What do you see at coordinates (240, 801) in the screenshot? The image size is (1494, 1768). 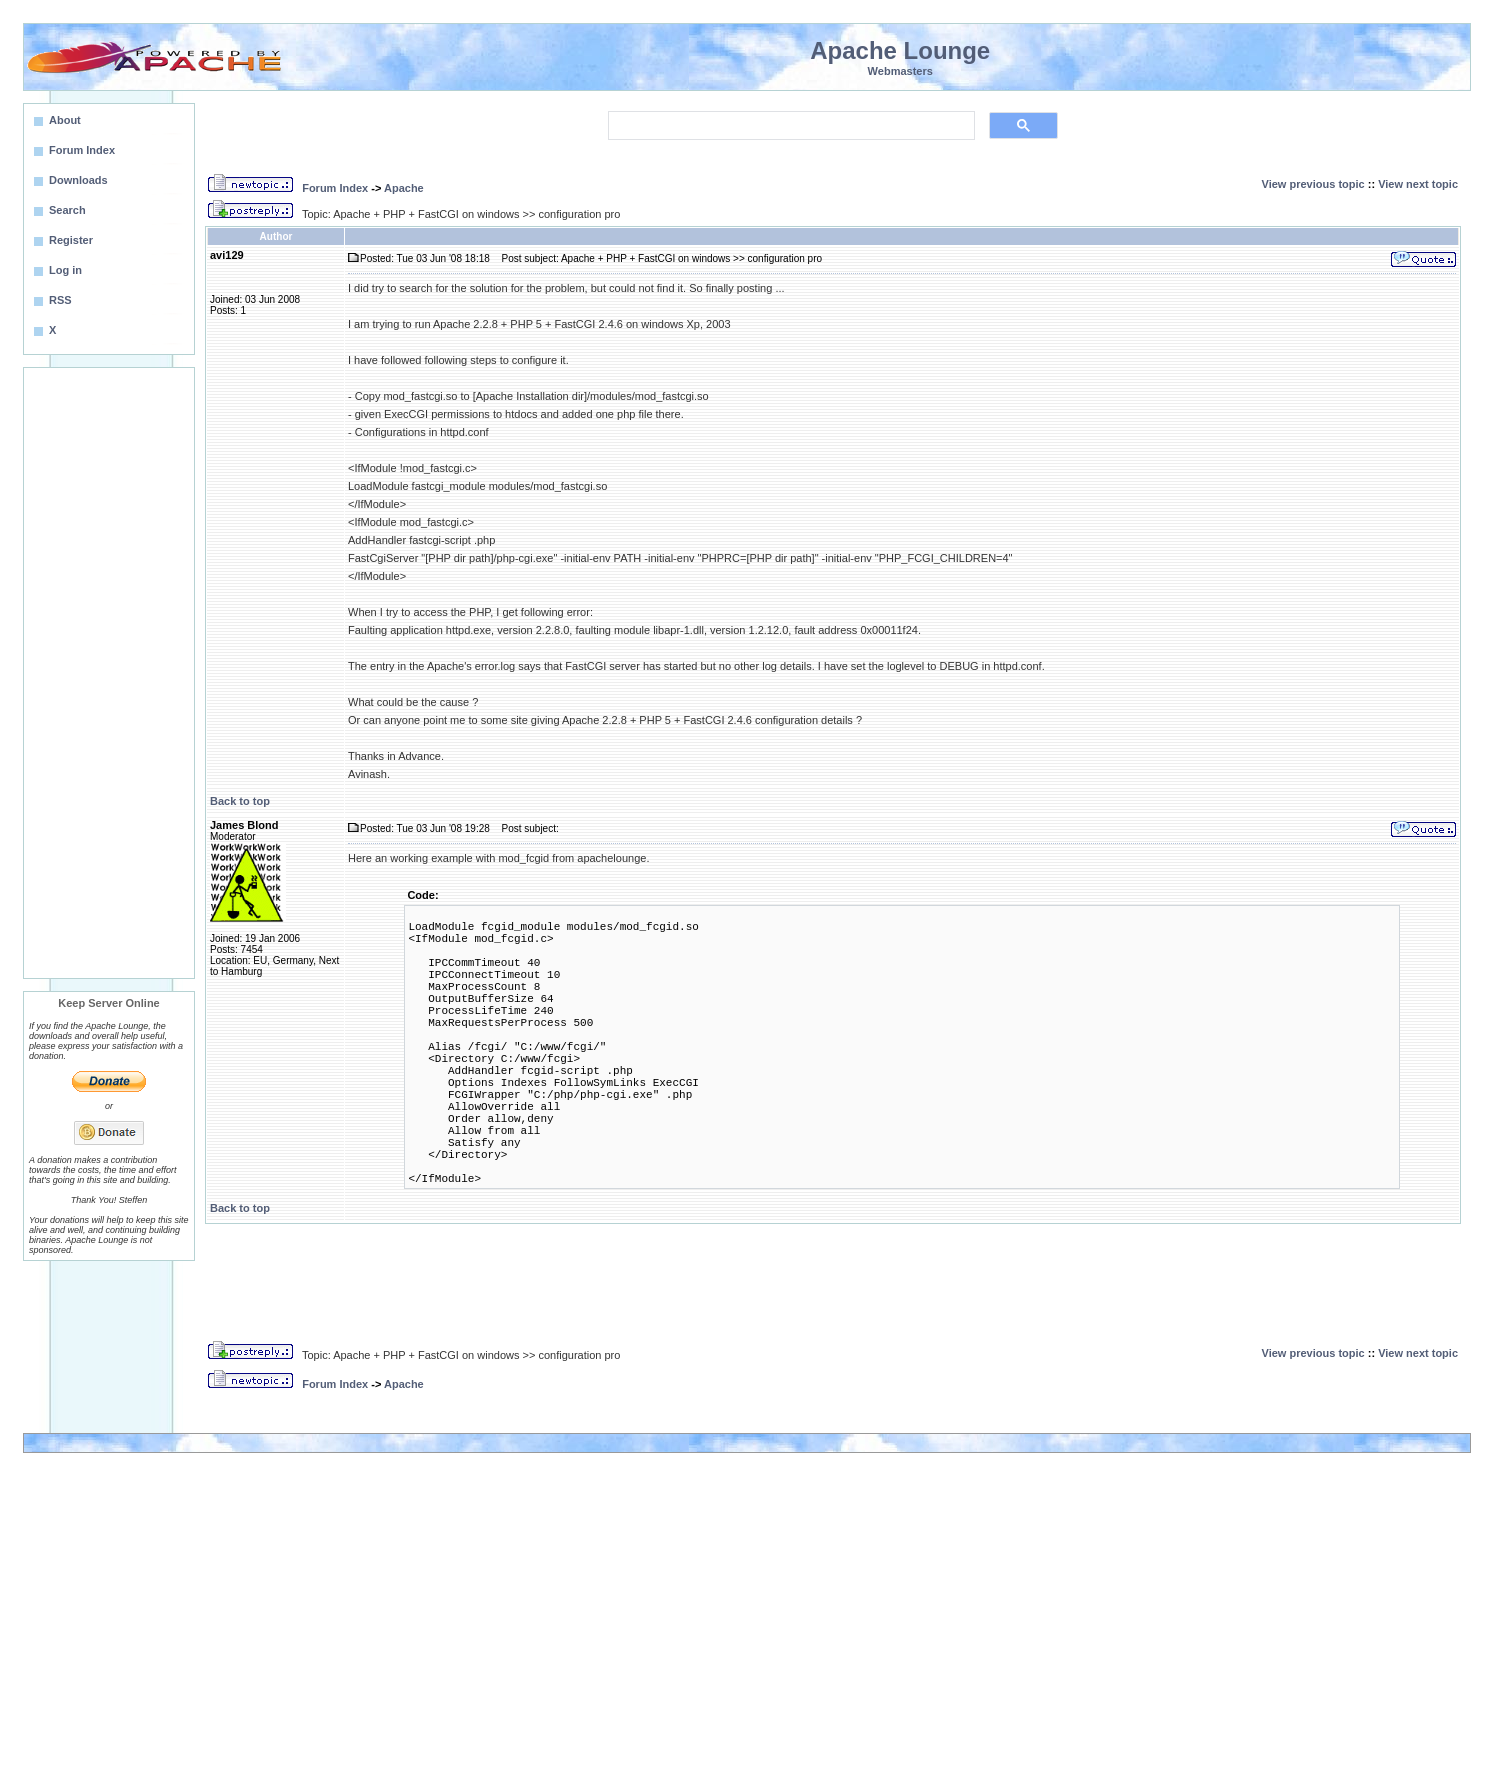 I see `Back to top` at bounding box center [240, 801].